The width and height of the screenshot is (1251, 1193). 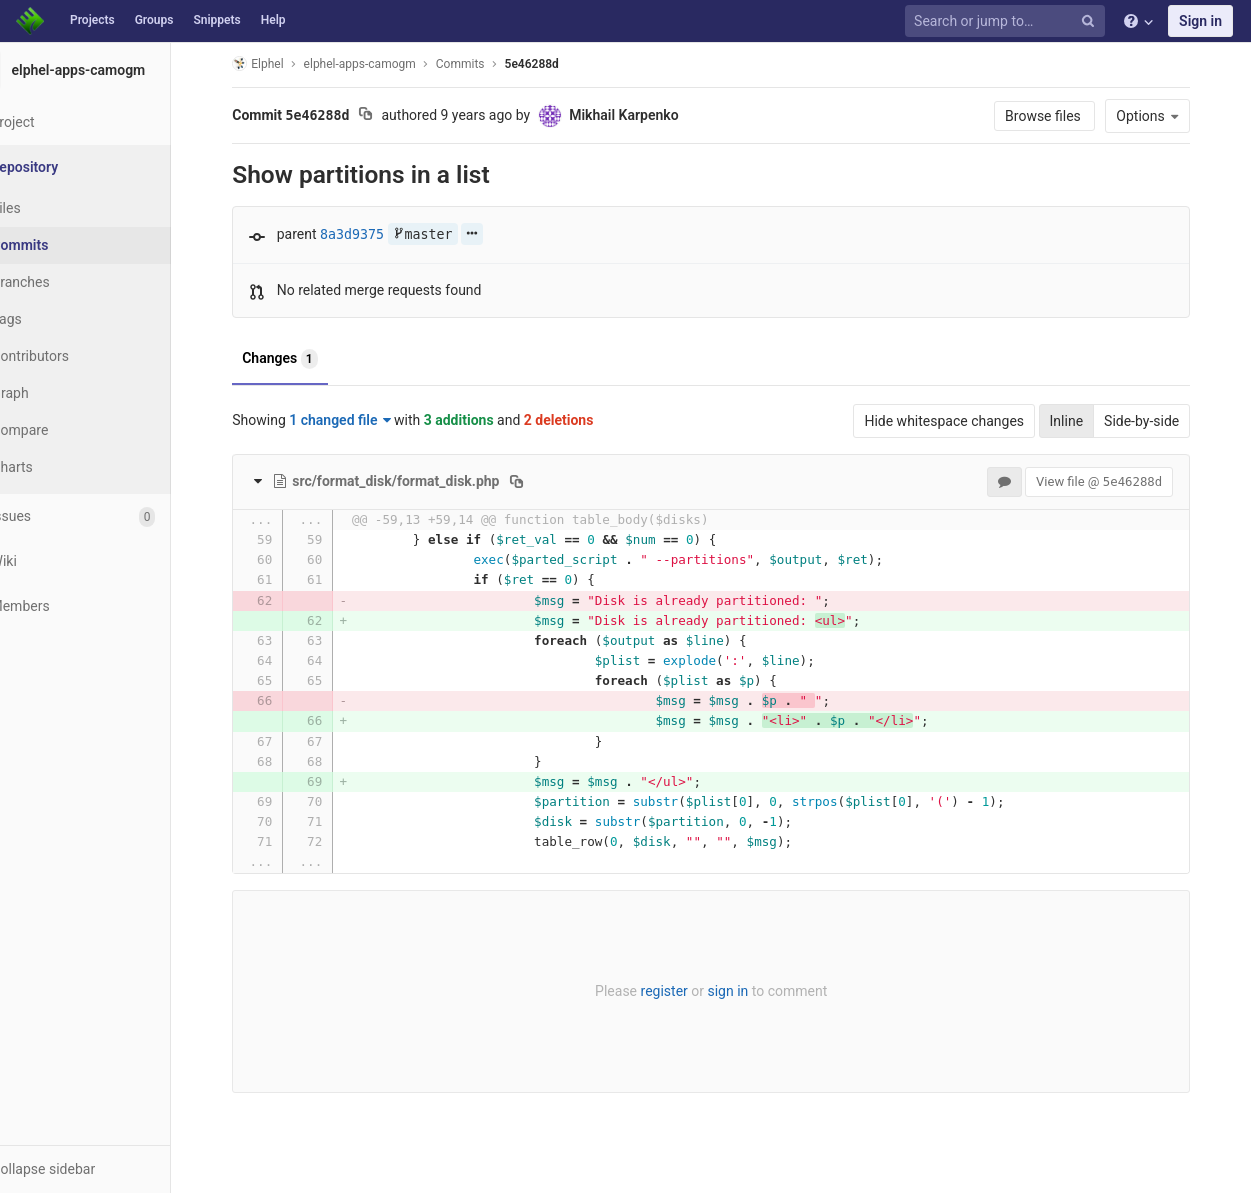 I want to click on Side-by-side, so click(x=1165, y=421).